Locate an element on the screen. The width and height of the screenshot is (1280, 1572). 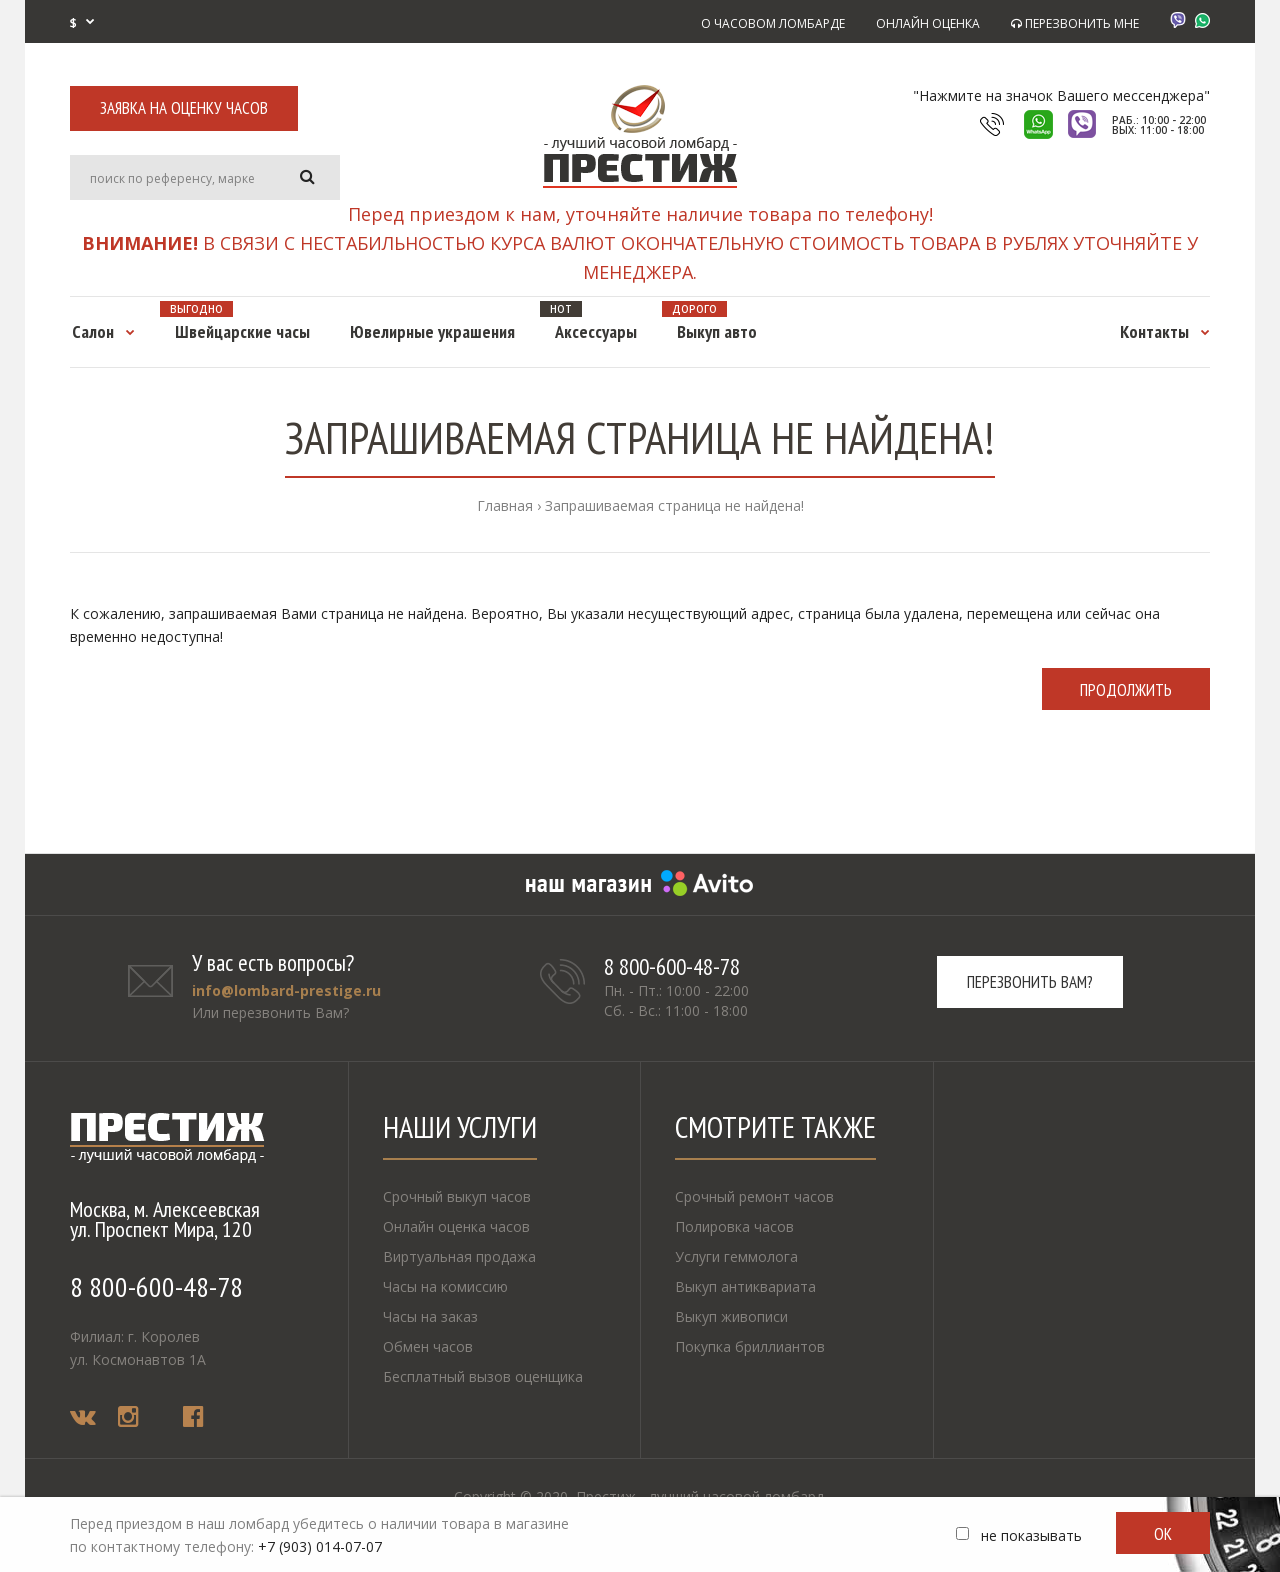
Обмен часов is located at coordinates (428, 1346).